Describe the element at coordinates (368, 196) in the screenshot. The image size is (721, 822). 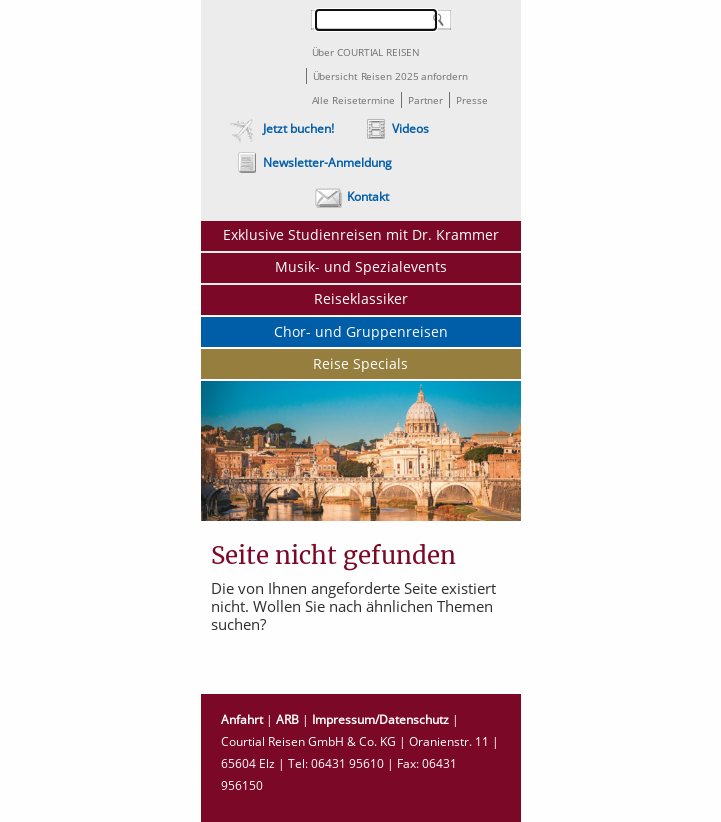
I see `Kontakt` at that location.